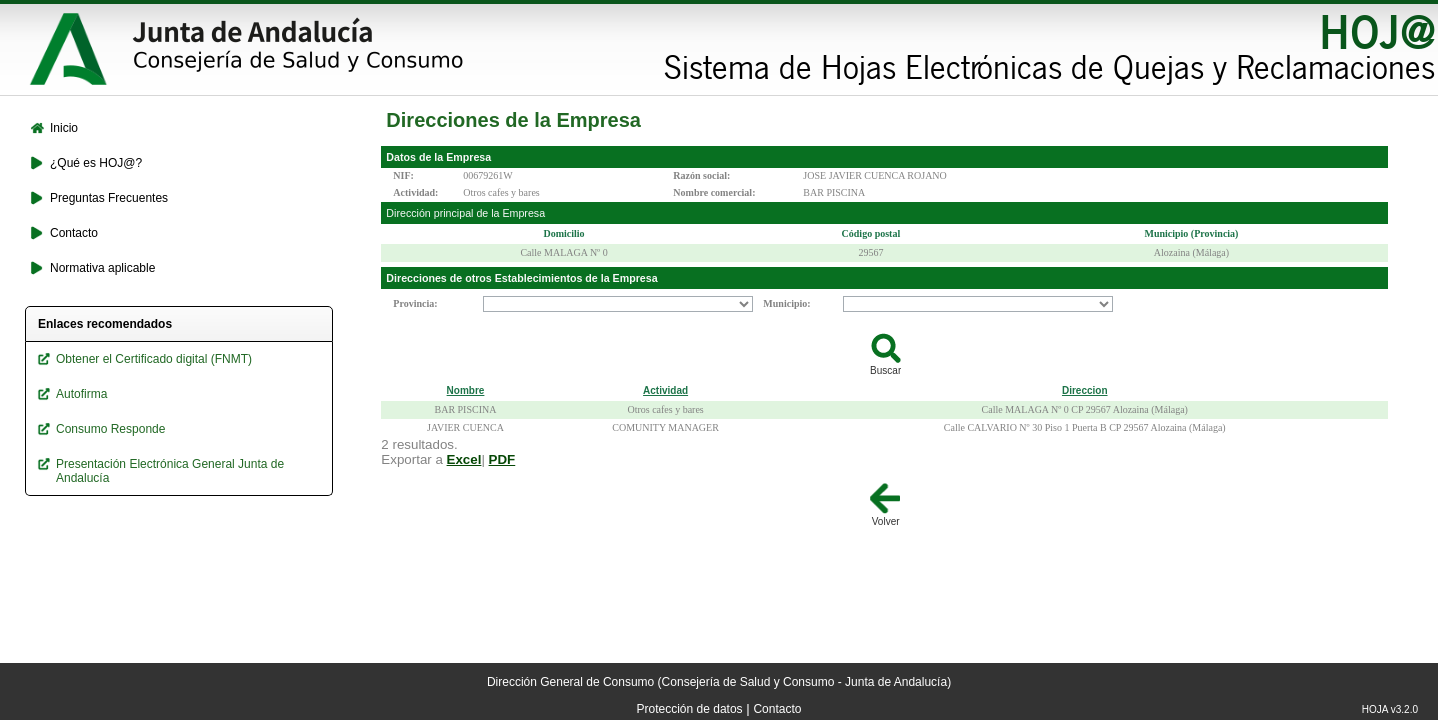 This screenshot has width=1438, height=720. I want to click on Actividad:, so click(415, 192).